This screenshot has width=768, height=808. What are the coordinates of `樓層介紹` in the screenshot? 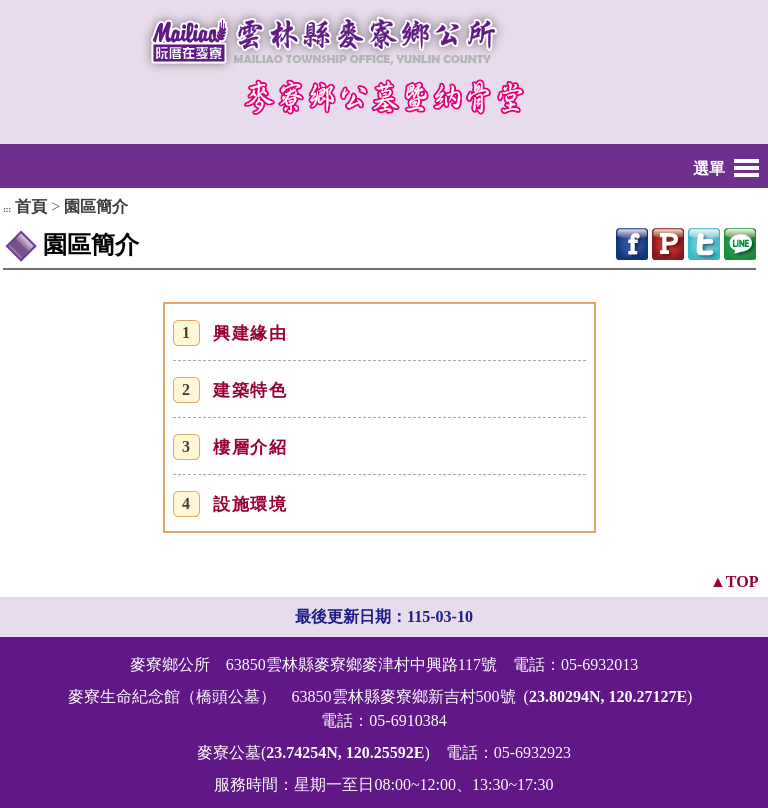 It's located at (250, 447).